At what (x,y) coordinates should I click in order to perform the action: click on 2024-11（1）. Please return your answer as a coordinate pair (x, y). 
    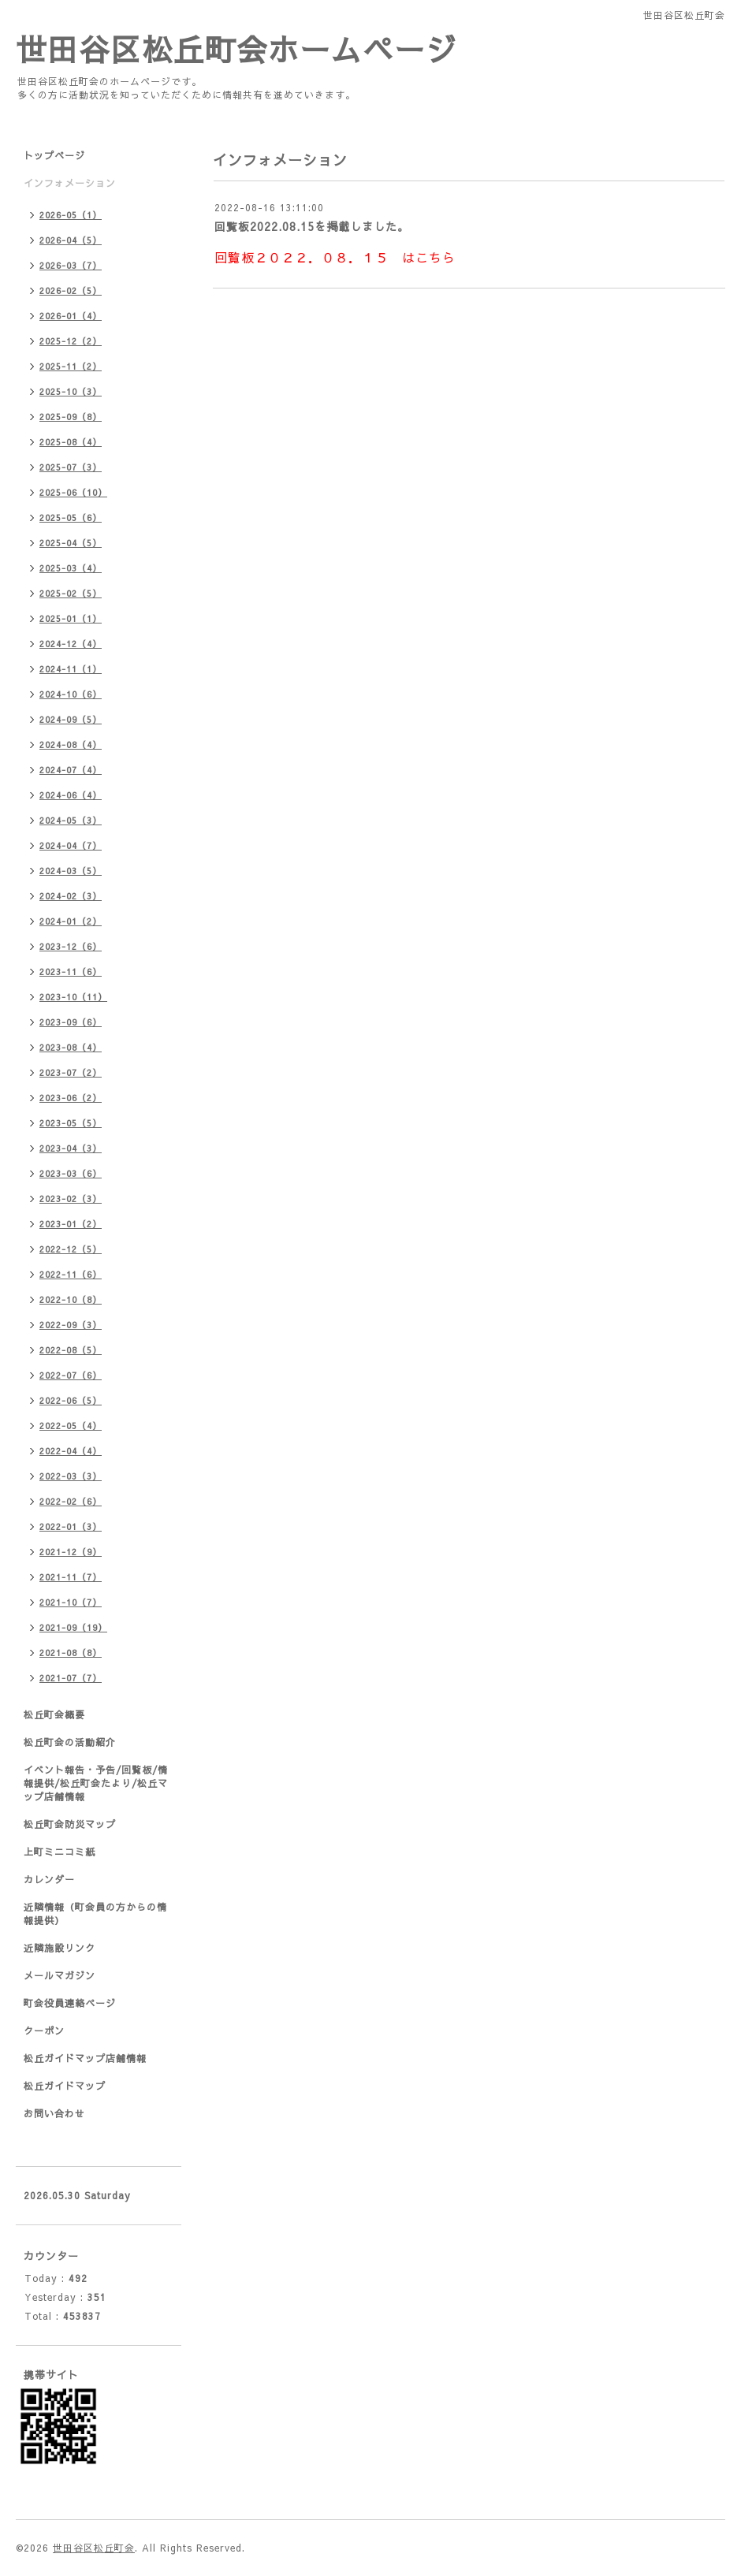
    Looking at the image, I should click on (70, 669).